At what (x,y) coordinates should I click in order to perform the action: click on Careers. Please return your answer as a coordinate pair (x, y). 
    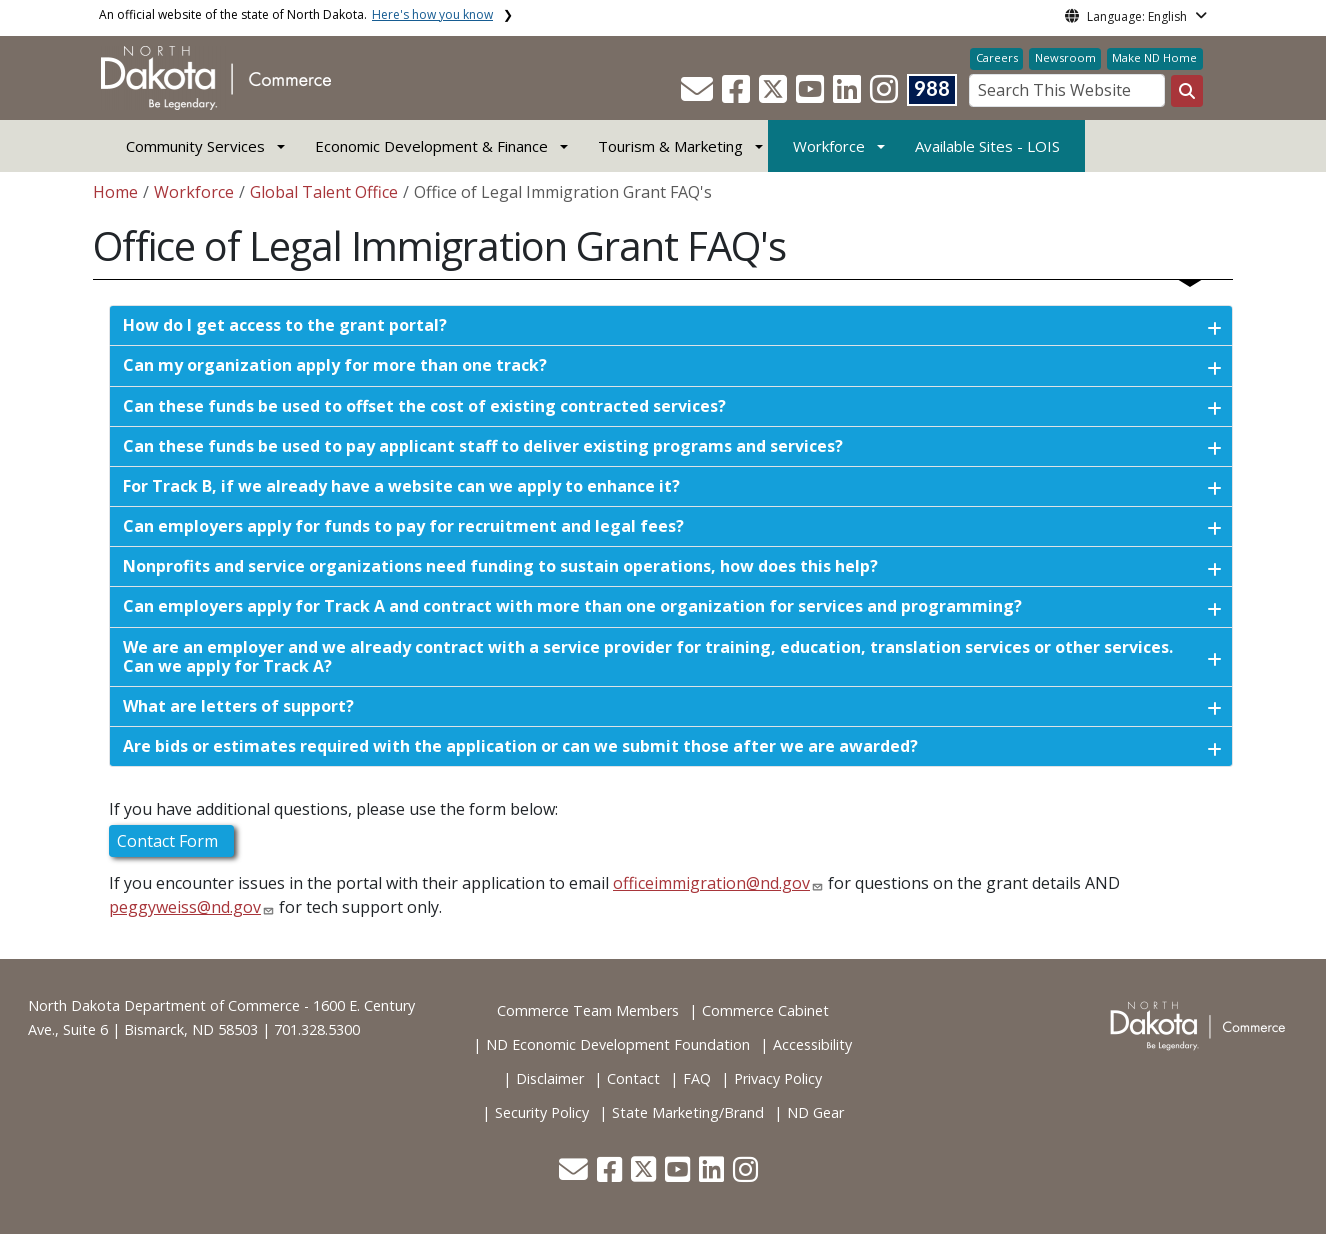
    Looking at the image, I should click on (997, 57).